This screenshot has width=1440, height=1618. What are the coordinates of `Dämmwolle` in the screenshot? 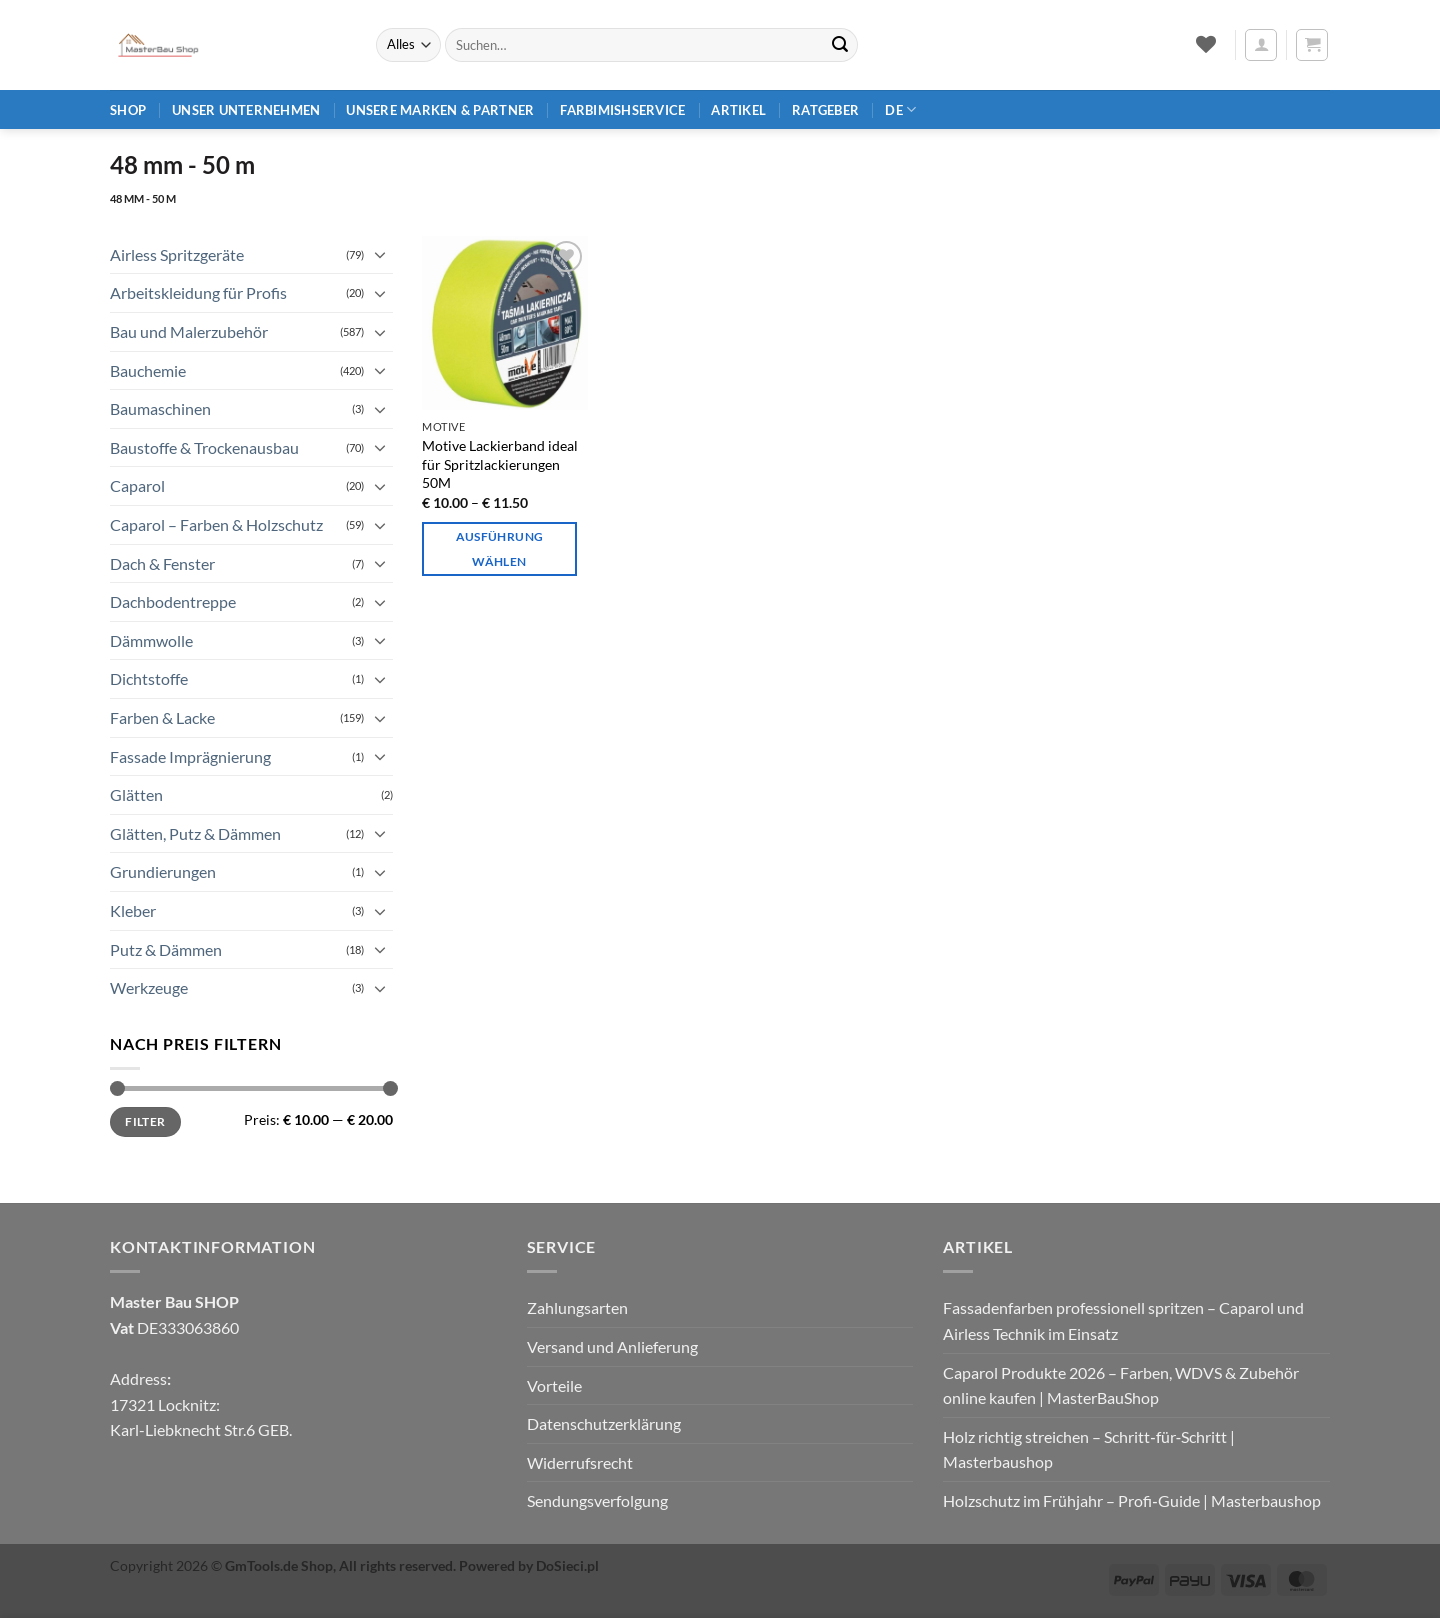 It's located at (151, 640).